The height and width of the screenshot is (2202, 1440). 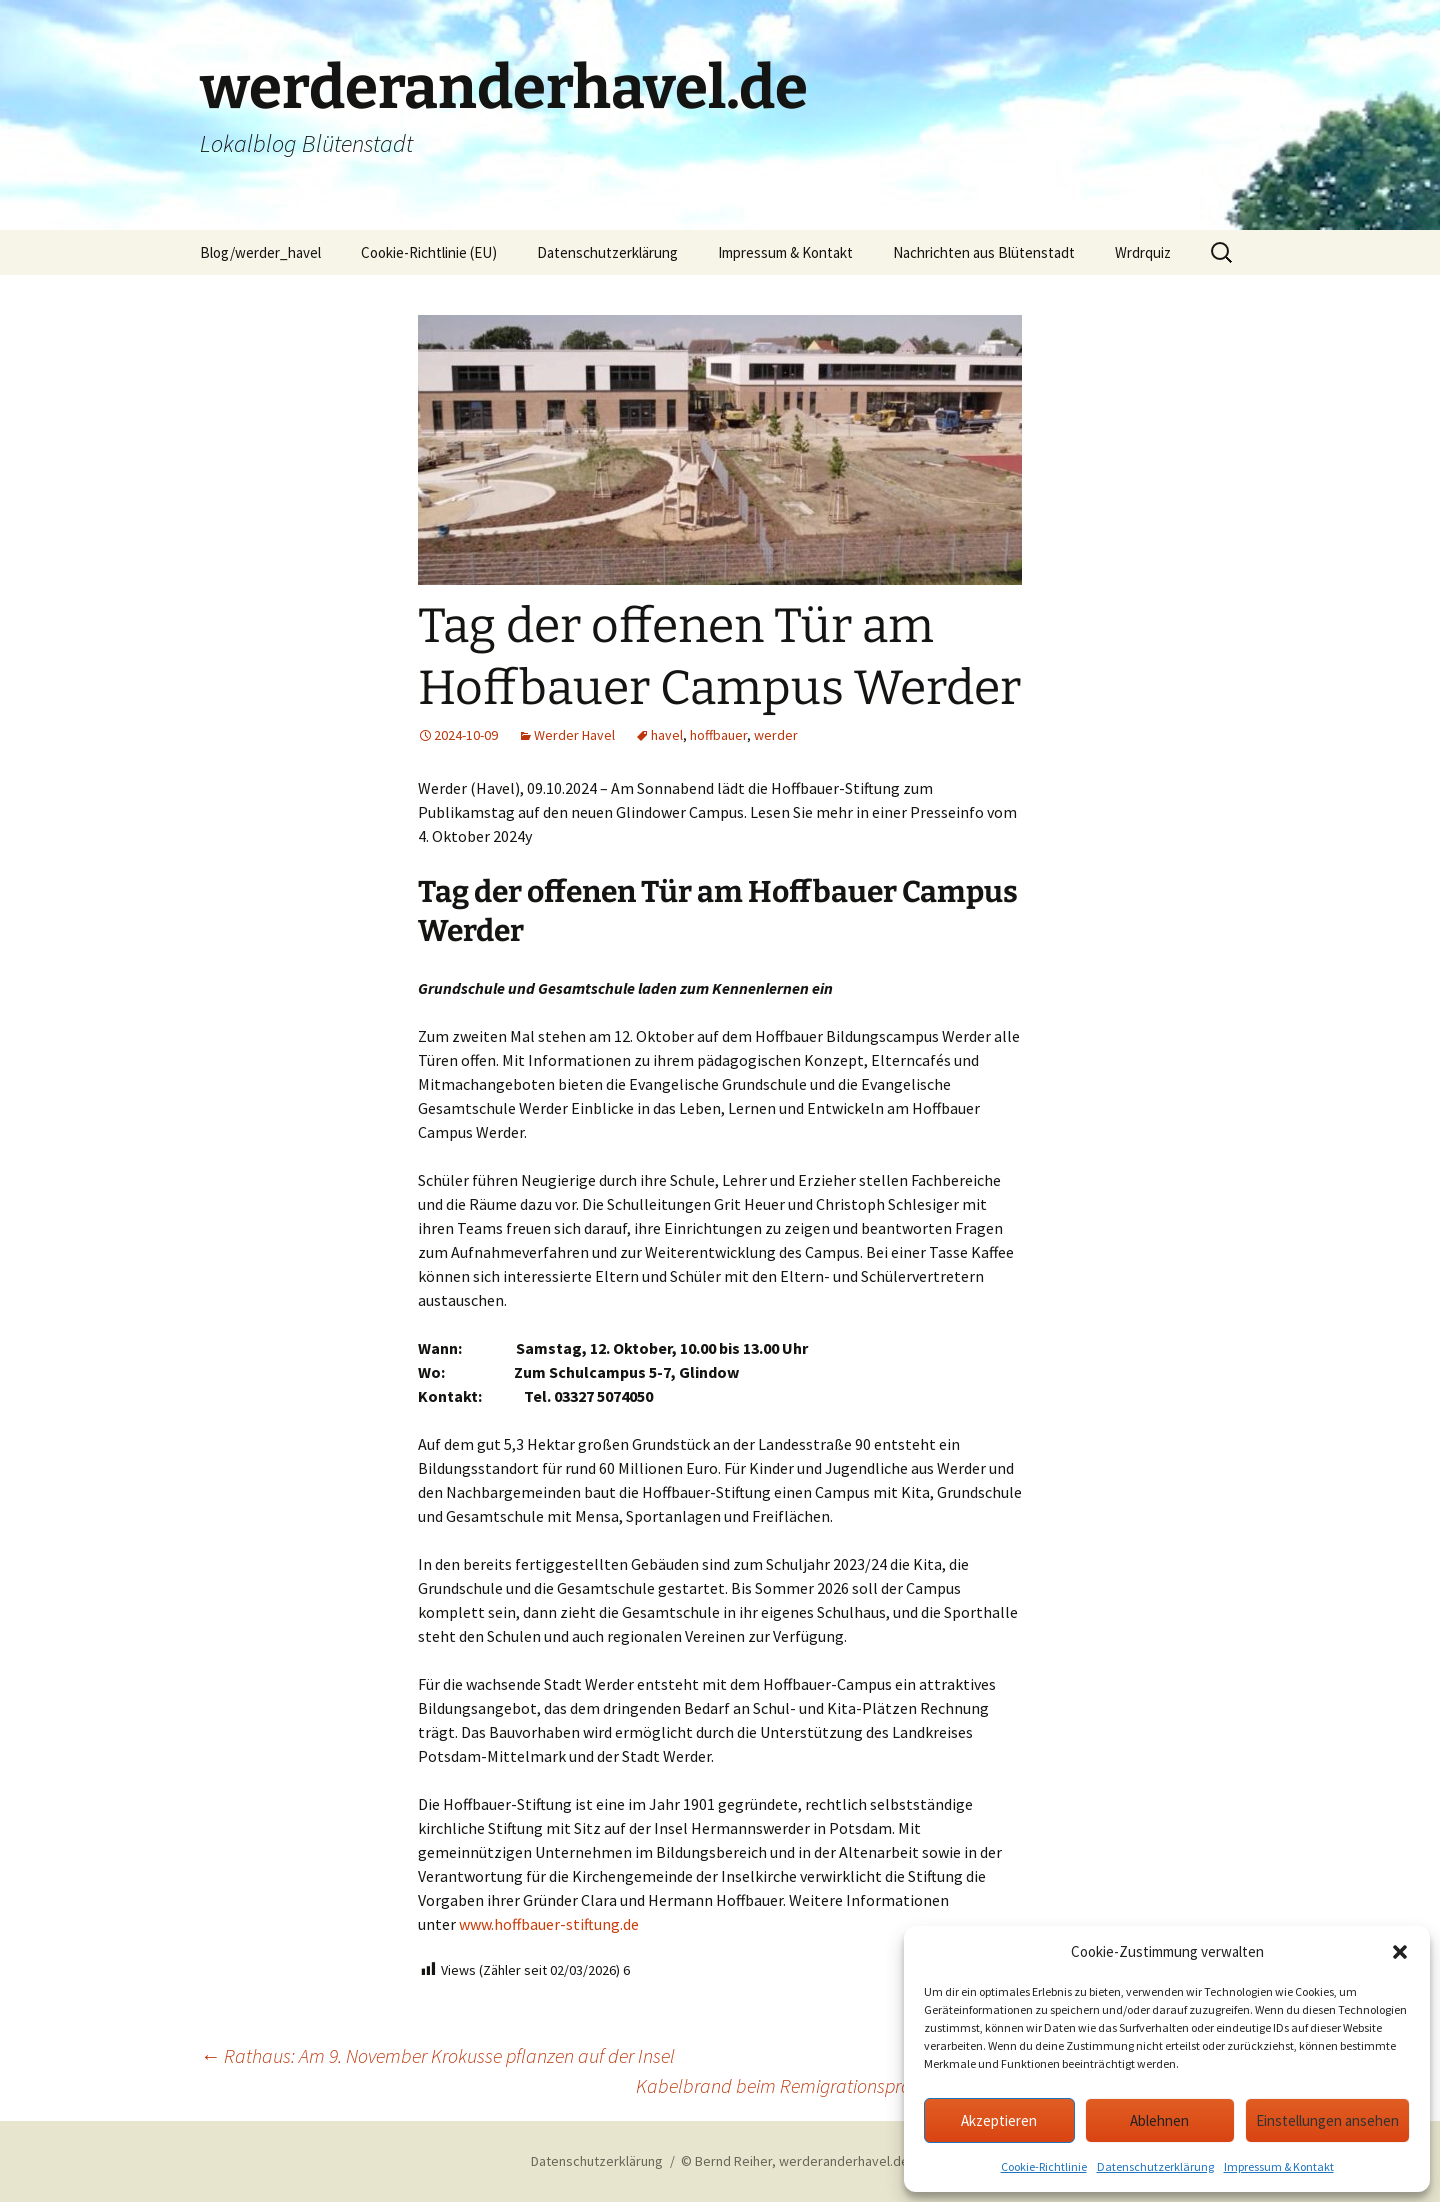 What do you see at coordinates (429, 252) in the screenshot?
I see `Cookie-Richtlinie (EU)` at bounding box center [429, 252].